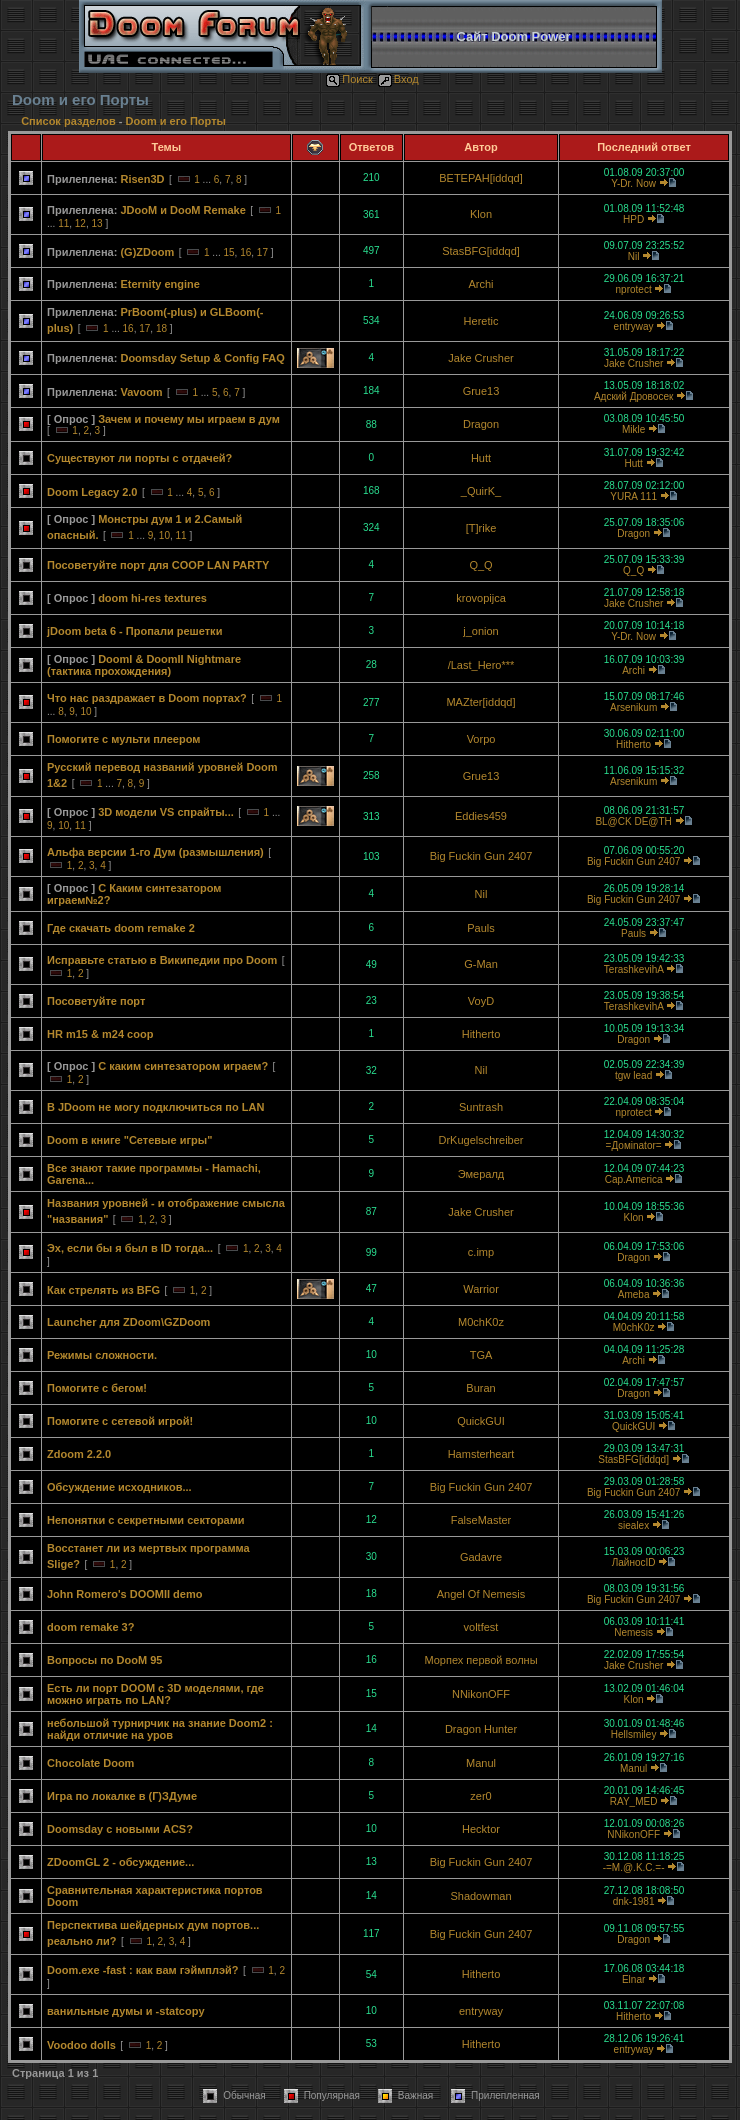 Image resolution: width=740 pixels, height=2120 pixels. What do you see at coordinates (633, 969) in the screenshot?
I see `TerashkevihA` at bounding box center [633, 969].